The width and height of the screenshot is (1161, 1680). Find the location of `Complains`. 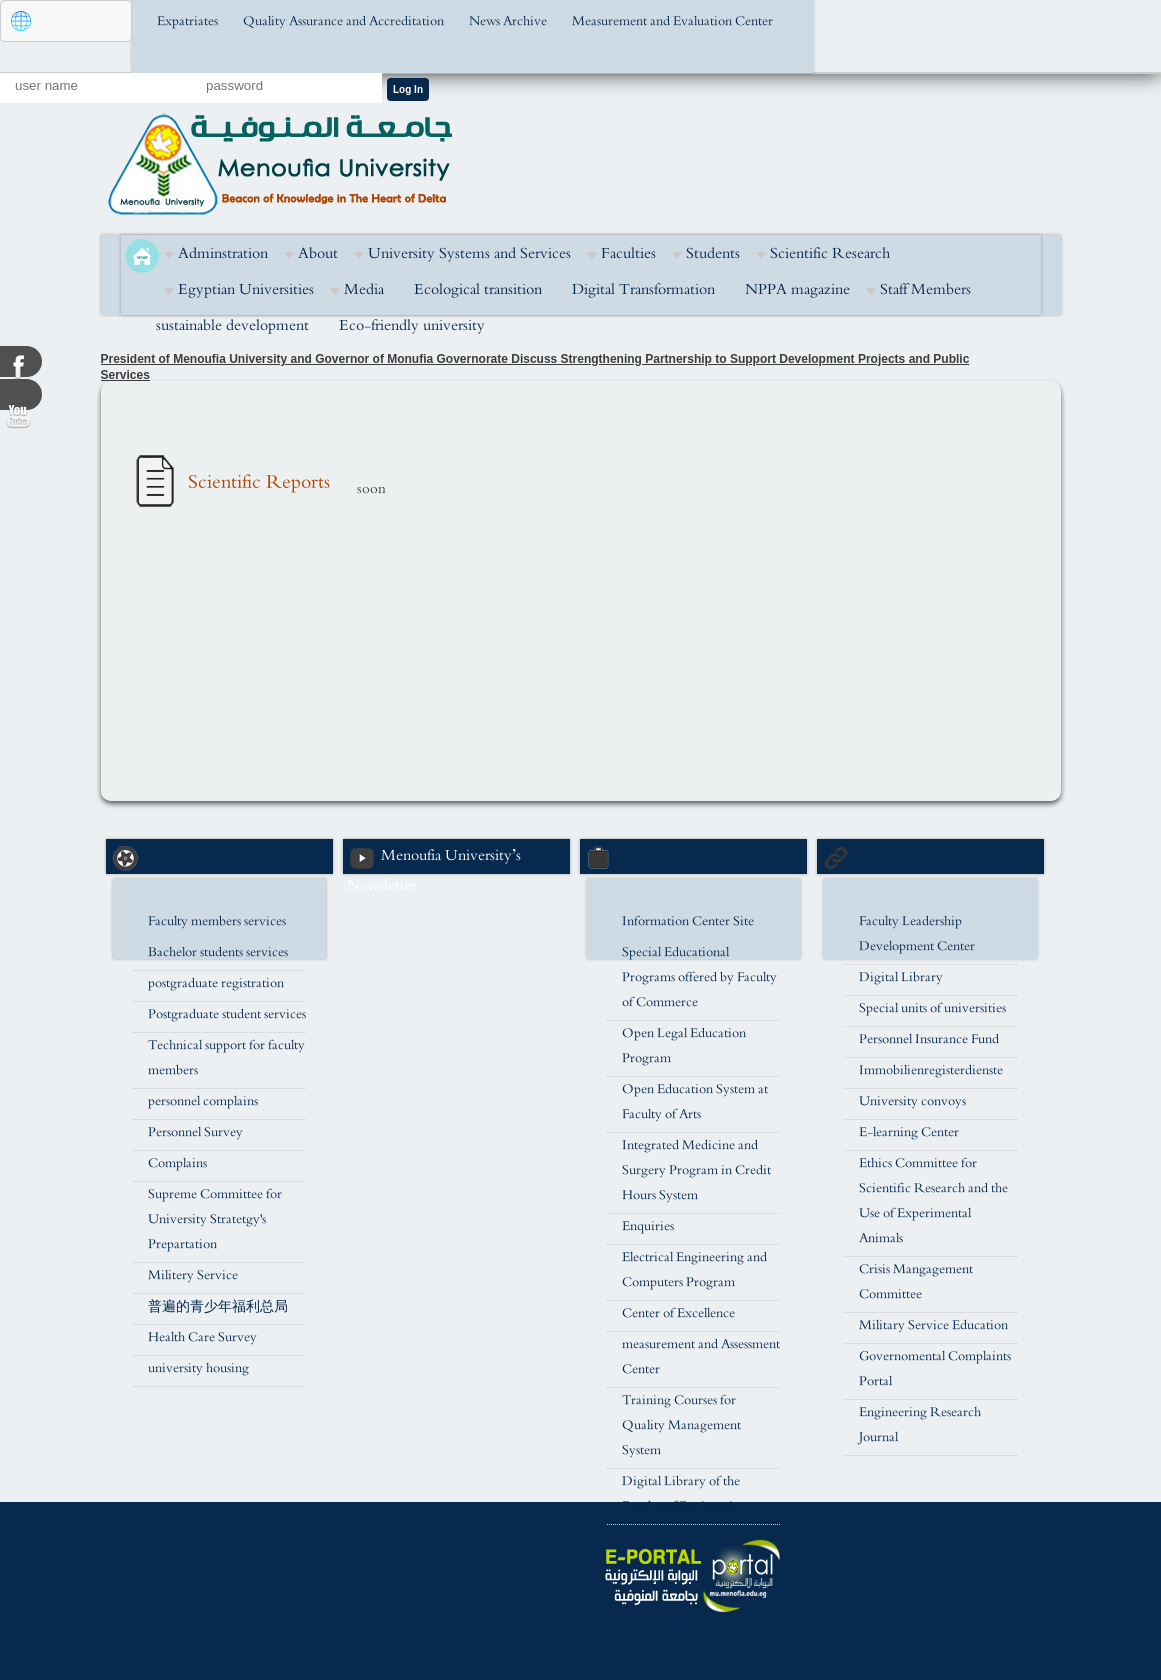

Complains is located at coordinates (177, 1163).